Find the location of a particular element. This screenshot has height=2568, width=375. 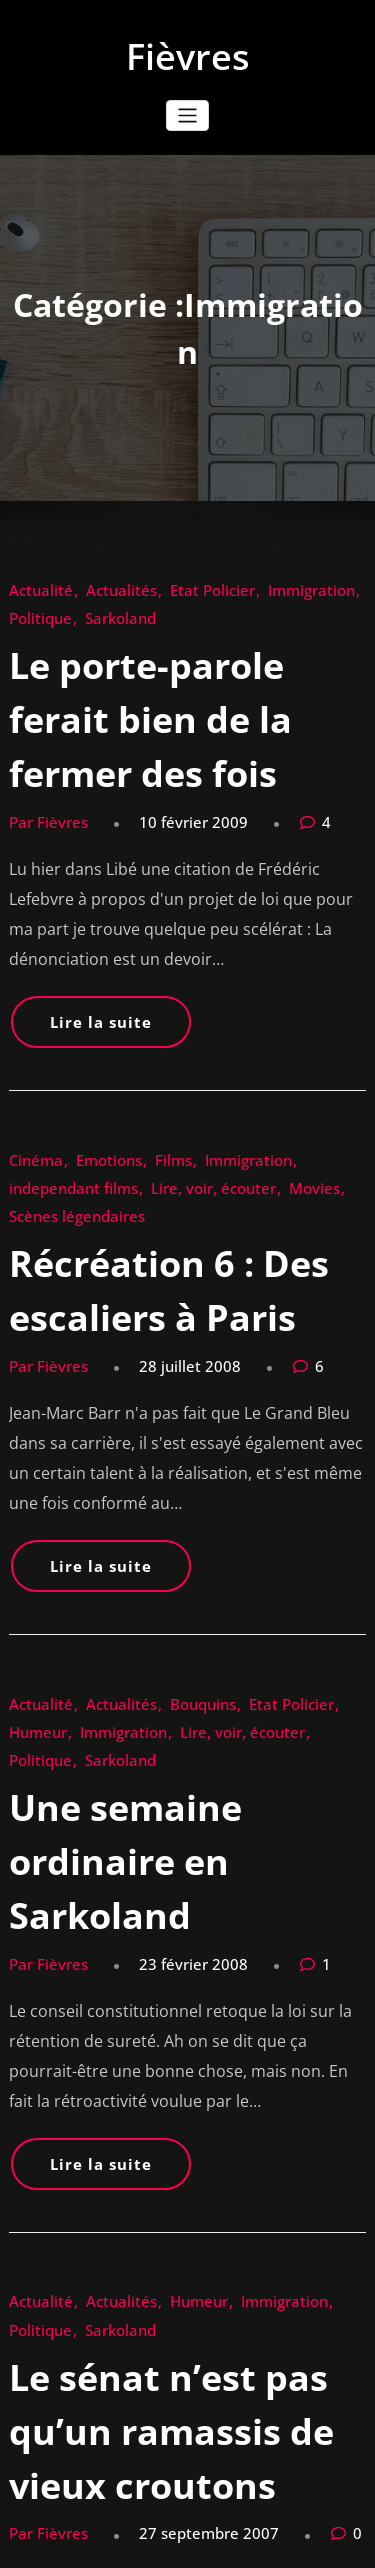

Cinéma is located at coordinates (28, 966).